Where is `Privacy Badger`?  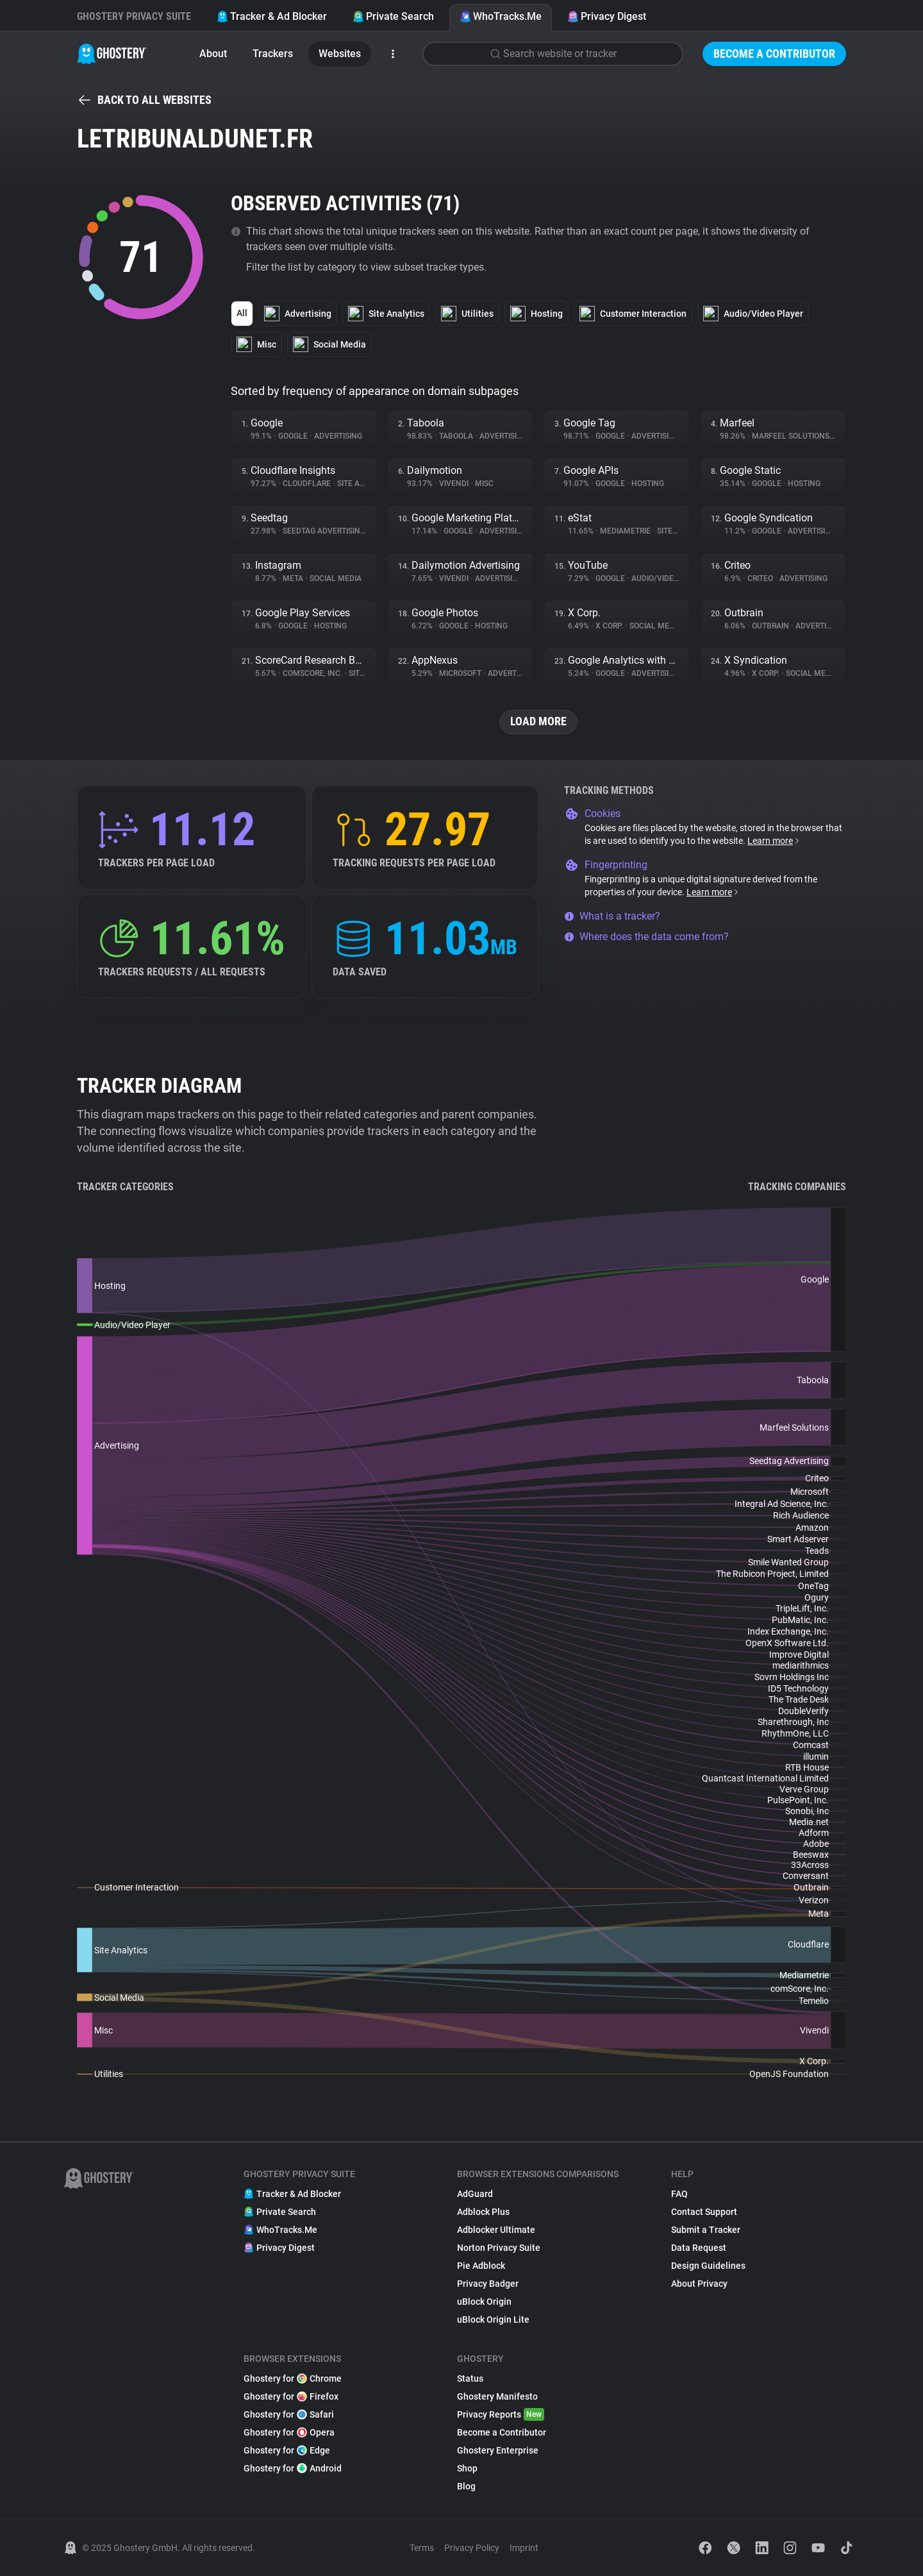 Privacy Badger is located at coordinates (488, 2283).